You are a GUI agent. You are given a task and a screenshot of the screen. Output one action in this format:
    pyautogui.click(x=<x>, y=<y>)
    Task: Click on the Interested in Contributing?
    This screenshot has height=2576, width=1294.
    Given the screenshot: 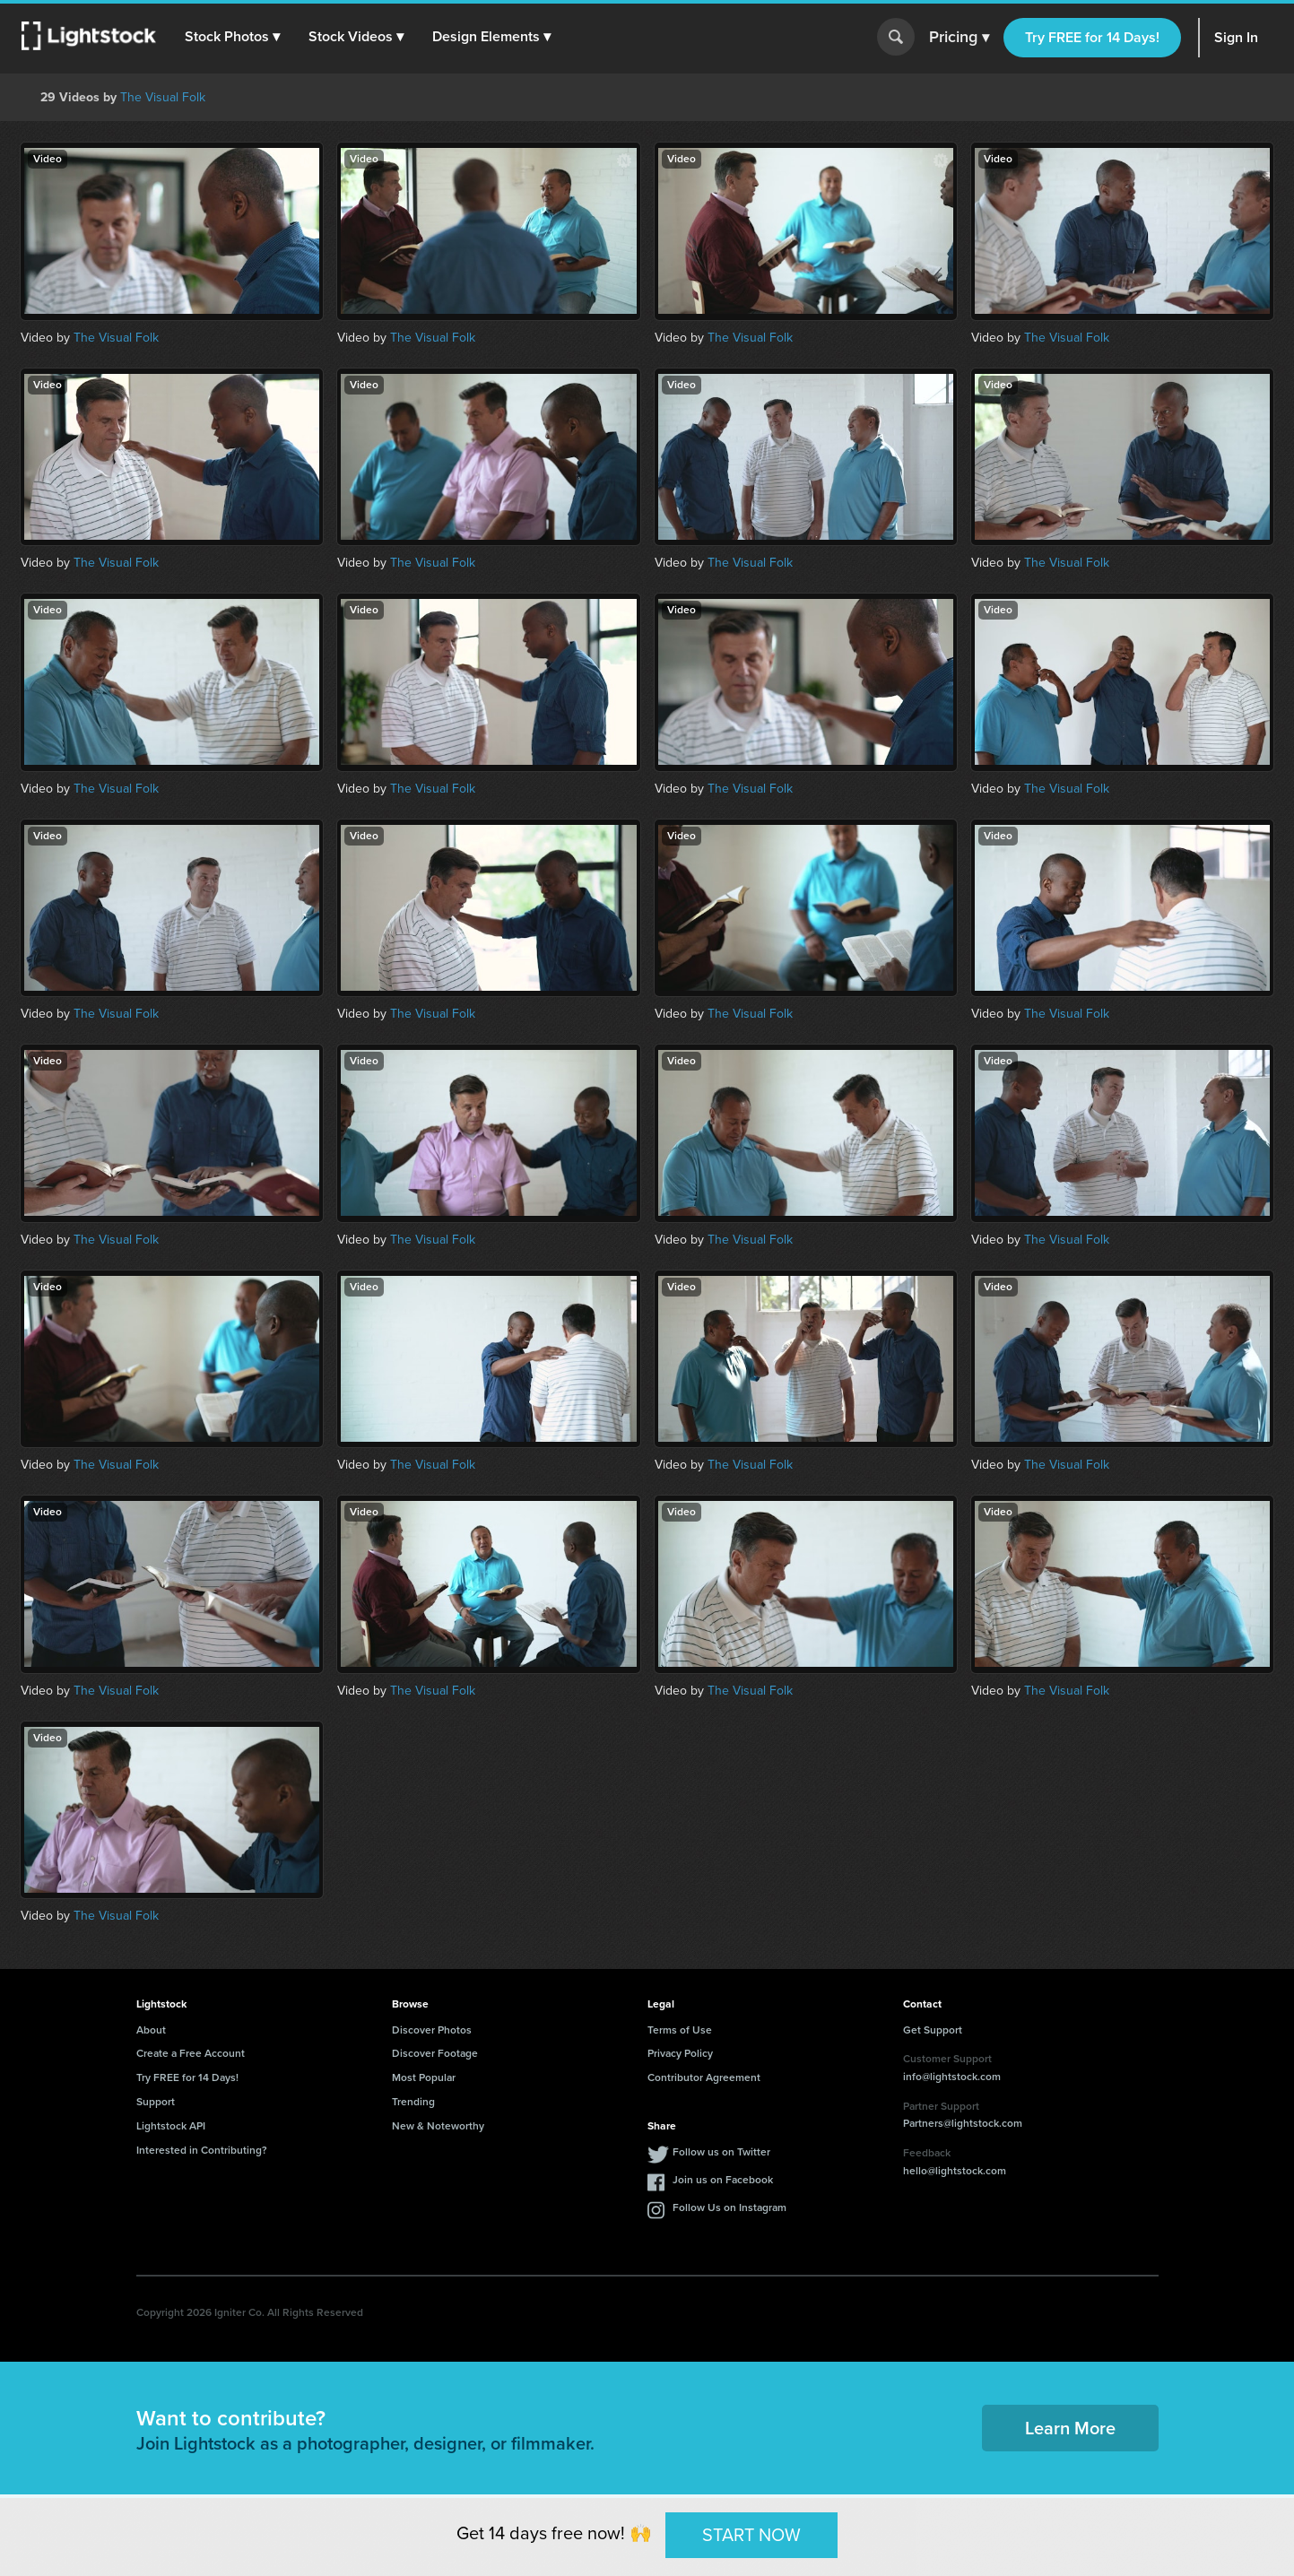 What is the action you would take?
    pyautogui.click(x=201, y=2150)
    